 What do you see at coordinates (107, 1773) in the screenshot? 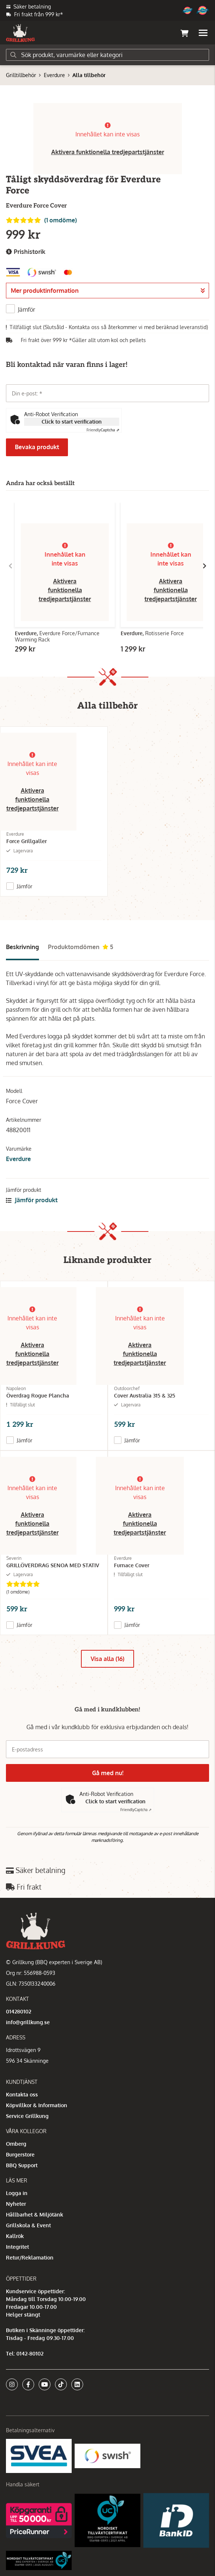
I see `Gå med nu!` at bounding box center [107, 1773].